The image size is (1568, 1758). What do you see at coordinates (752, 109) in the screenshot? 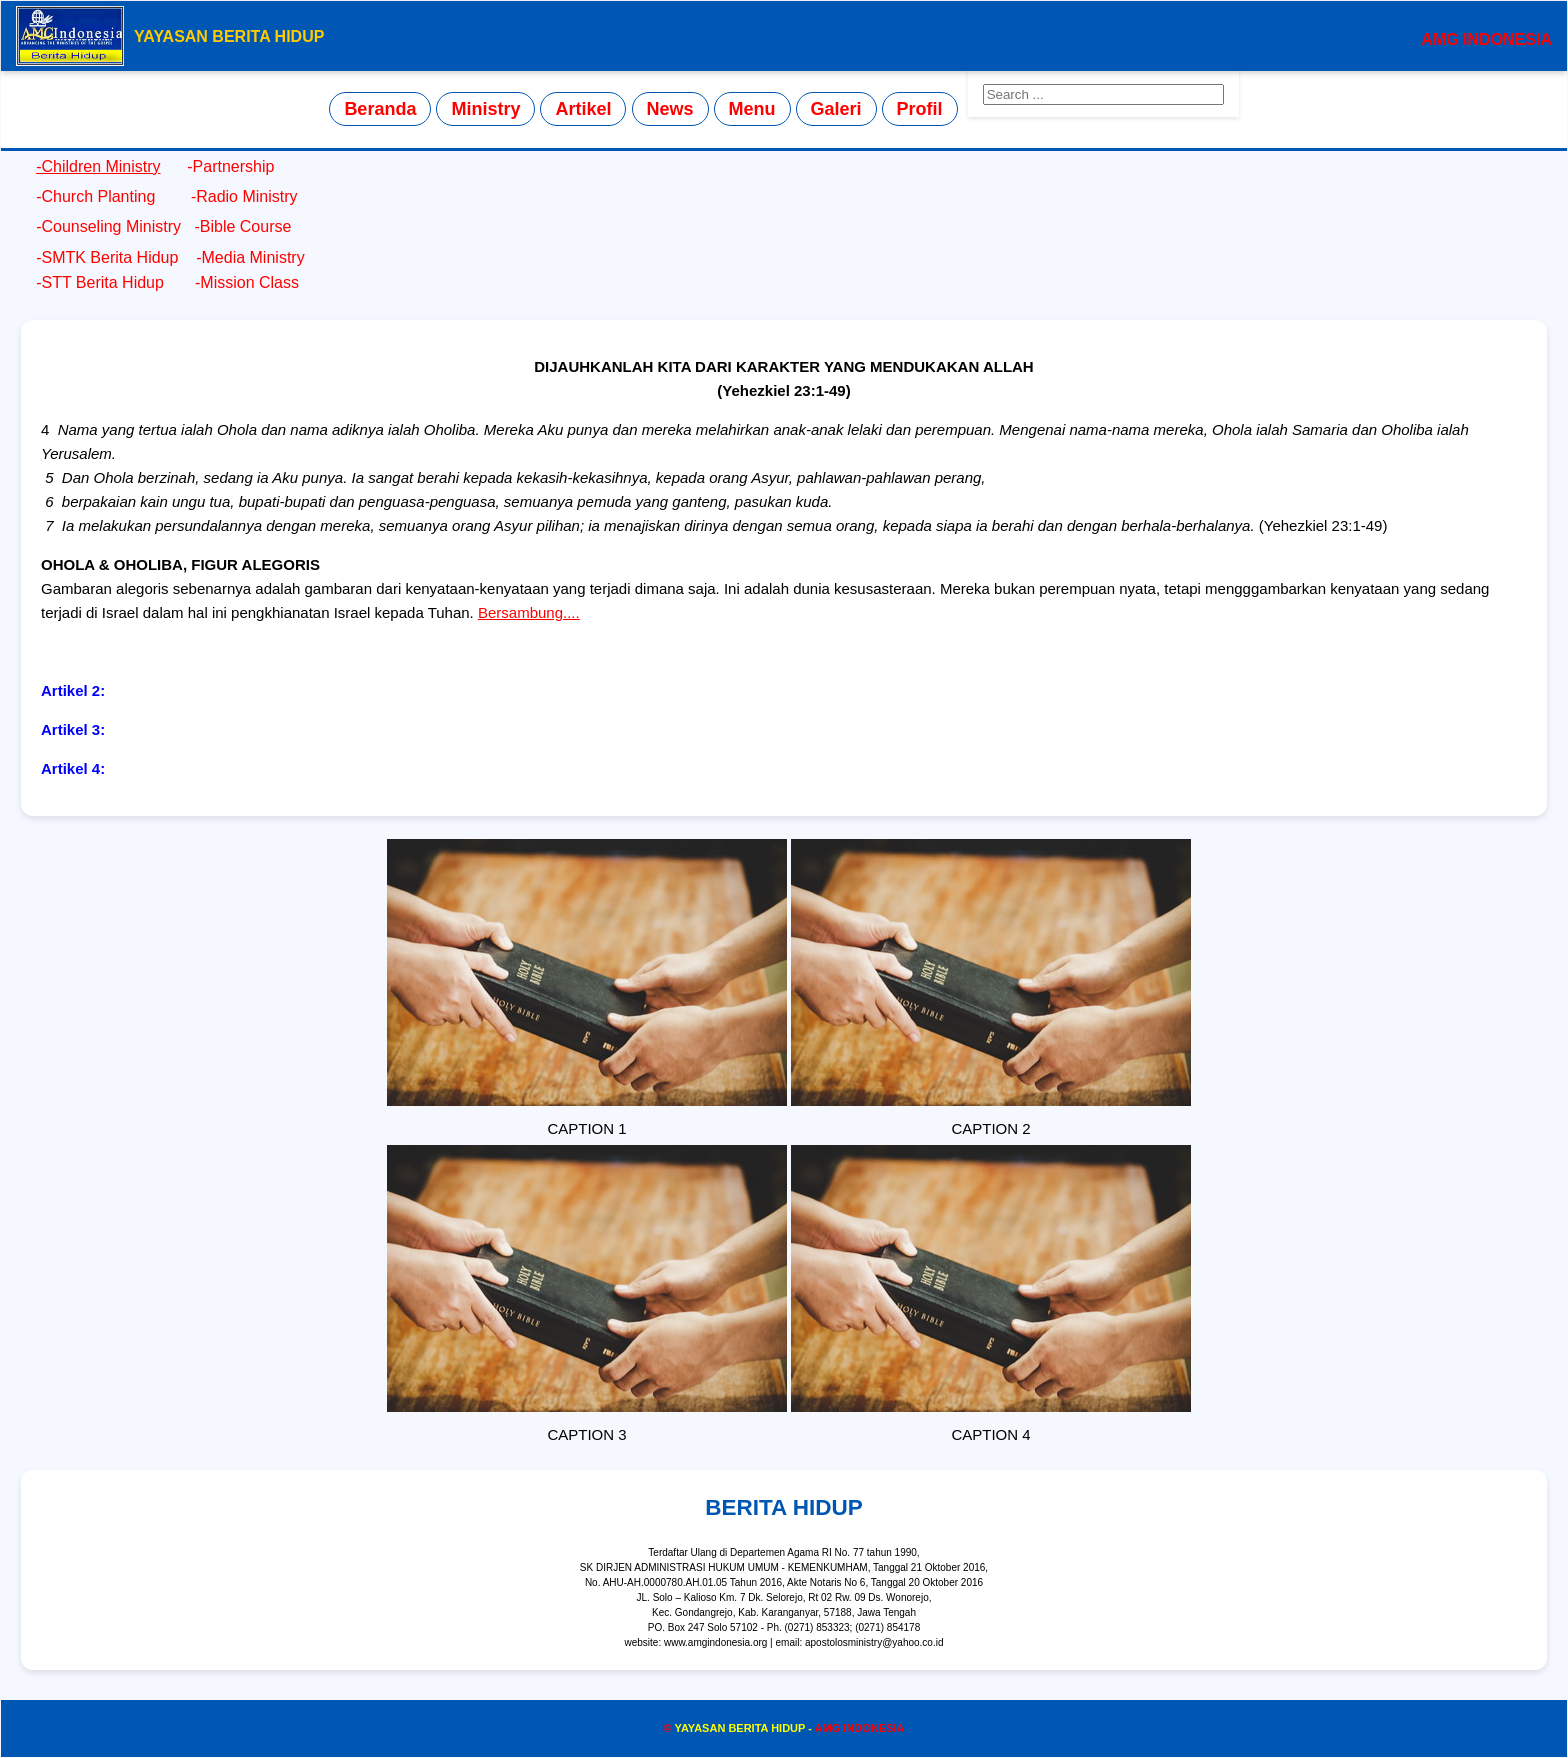
I see `Menu` at bounding box center [752, 109].